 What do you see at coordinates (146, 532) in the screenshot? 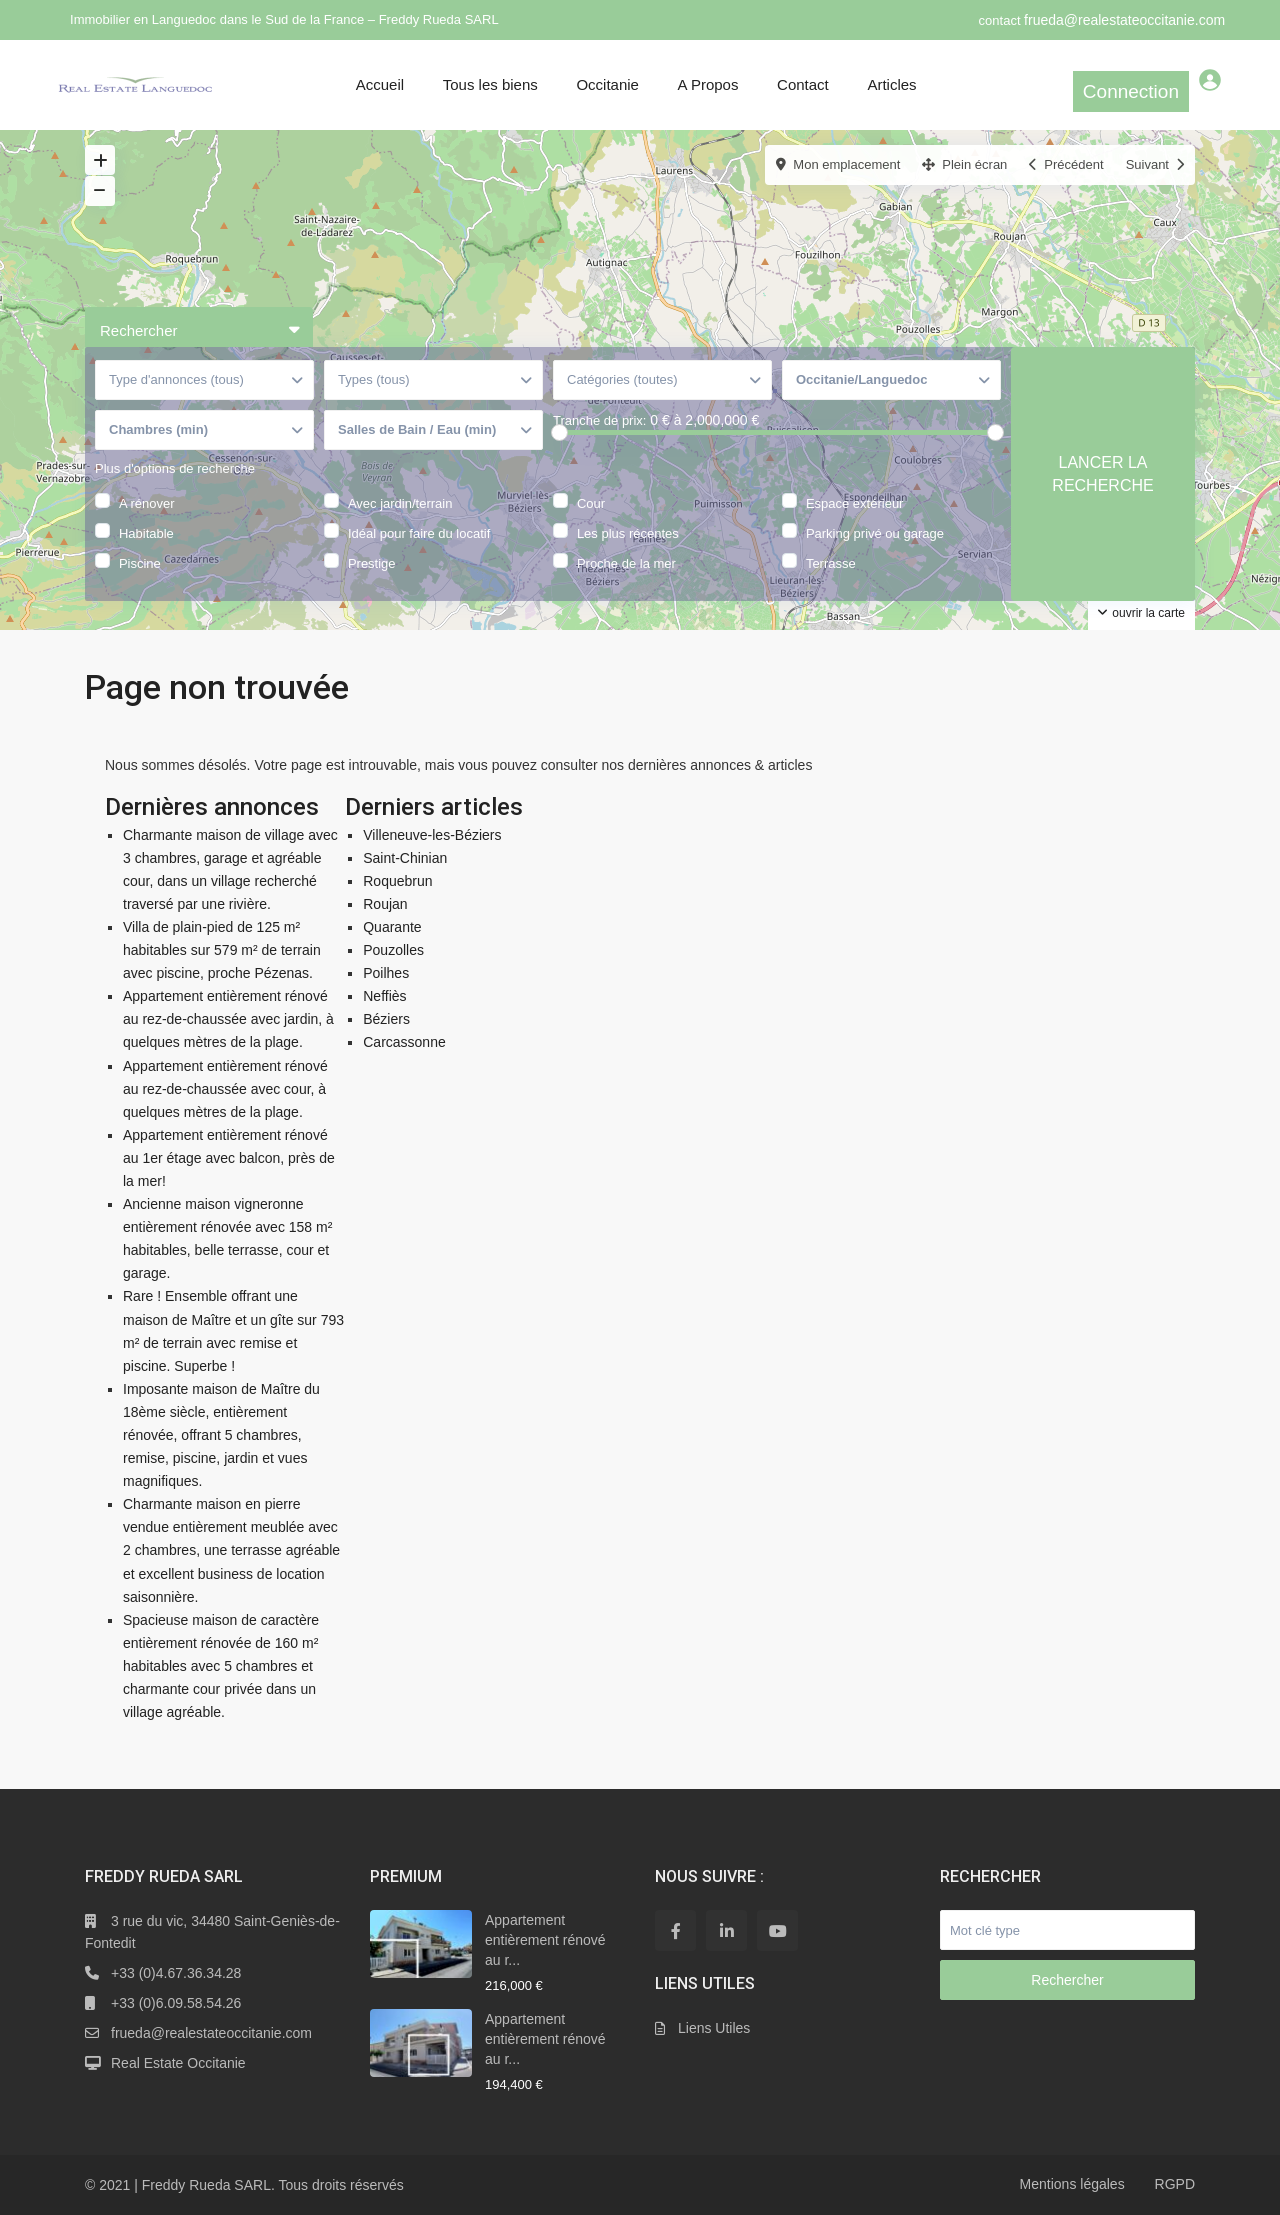
I see `Habitable` at bounding box center [146, 532].